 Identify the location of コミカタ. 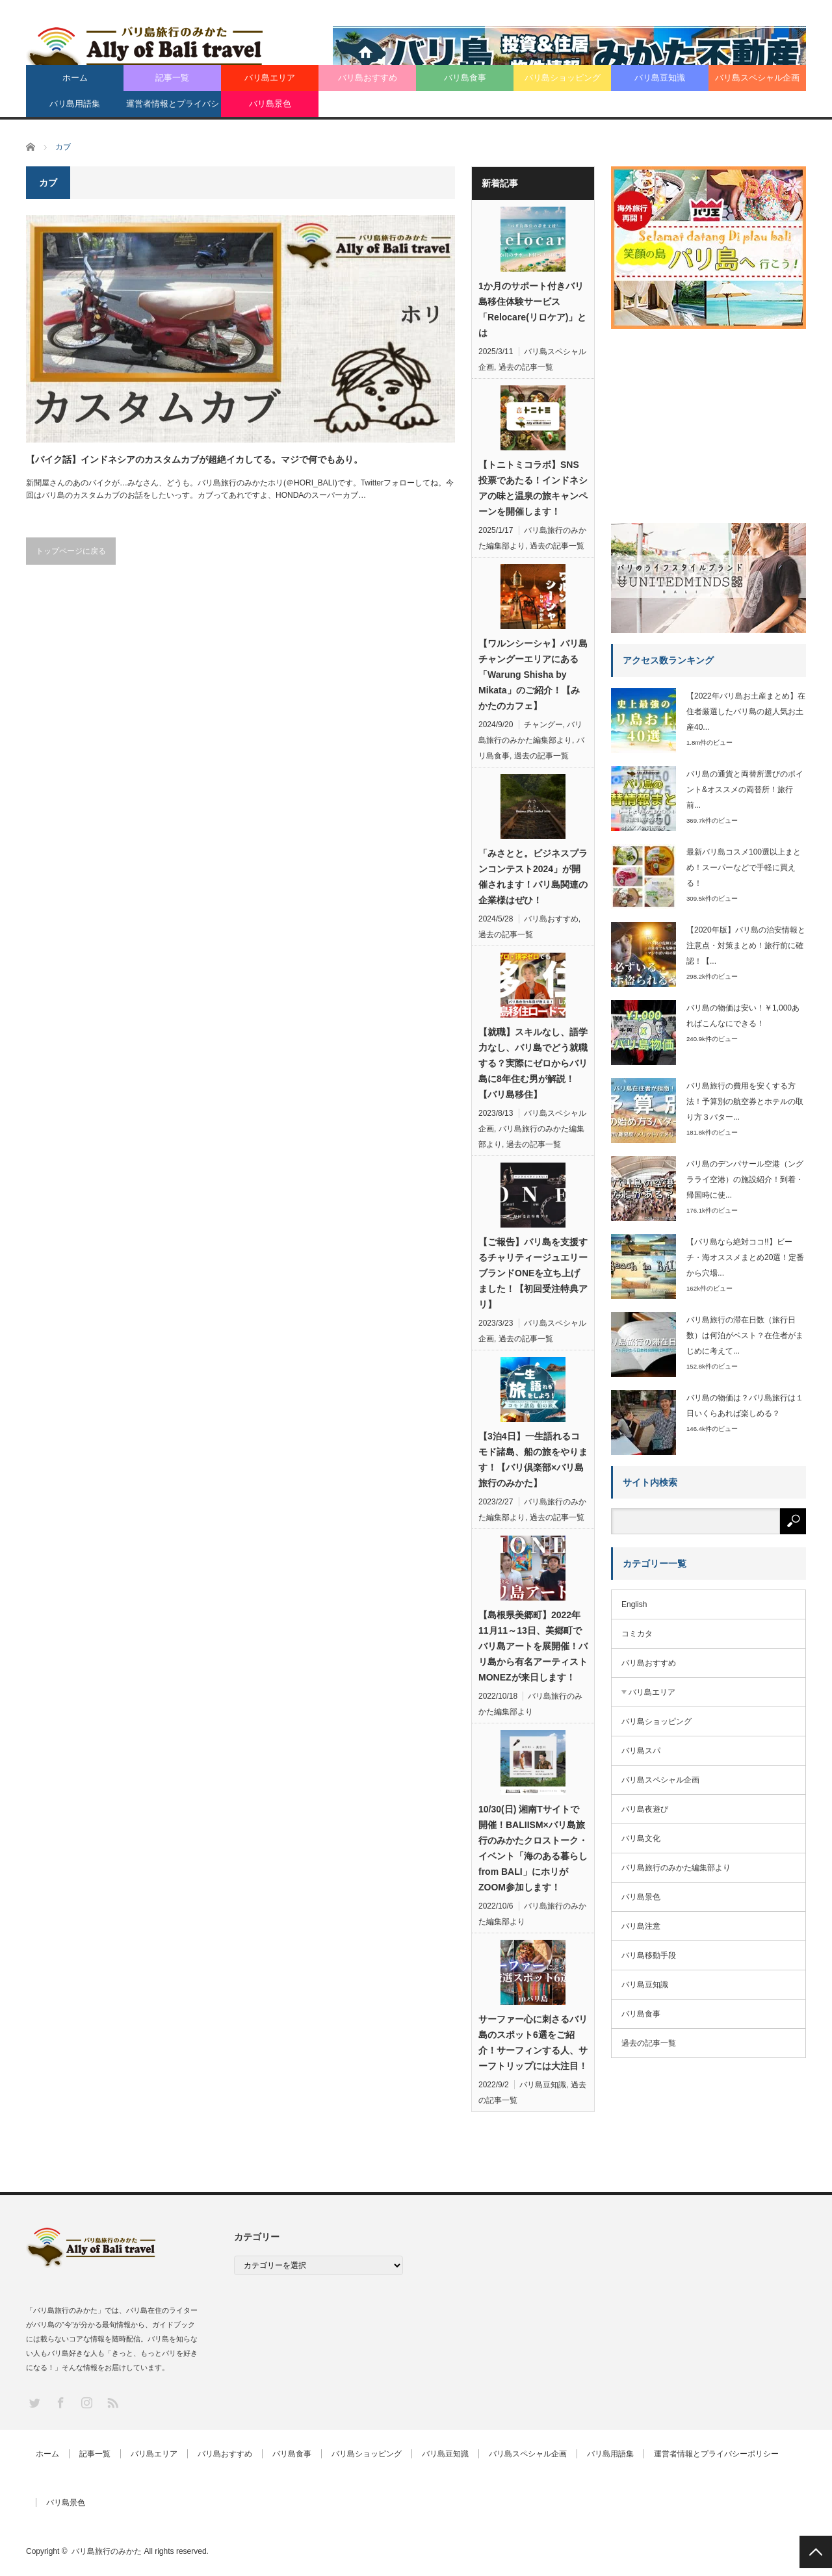
(637, 1633).